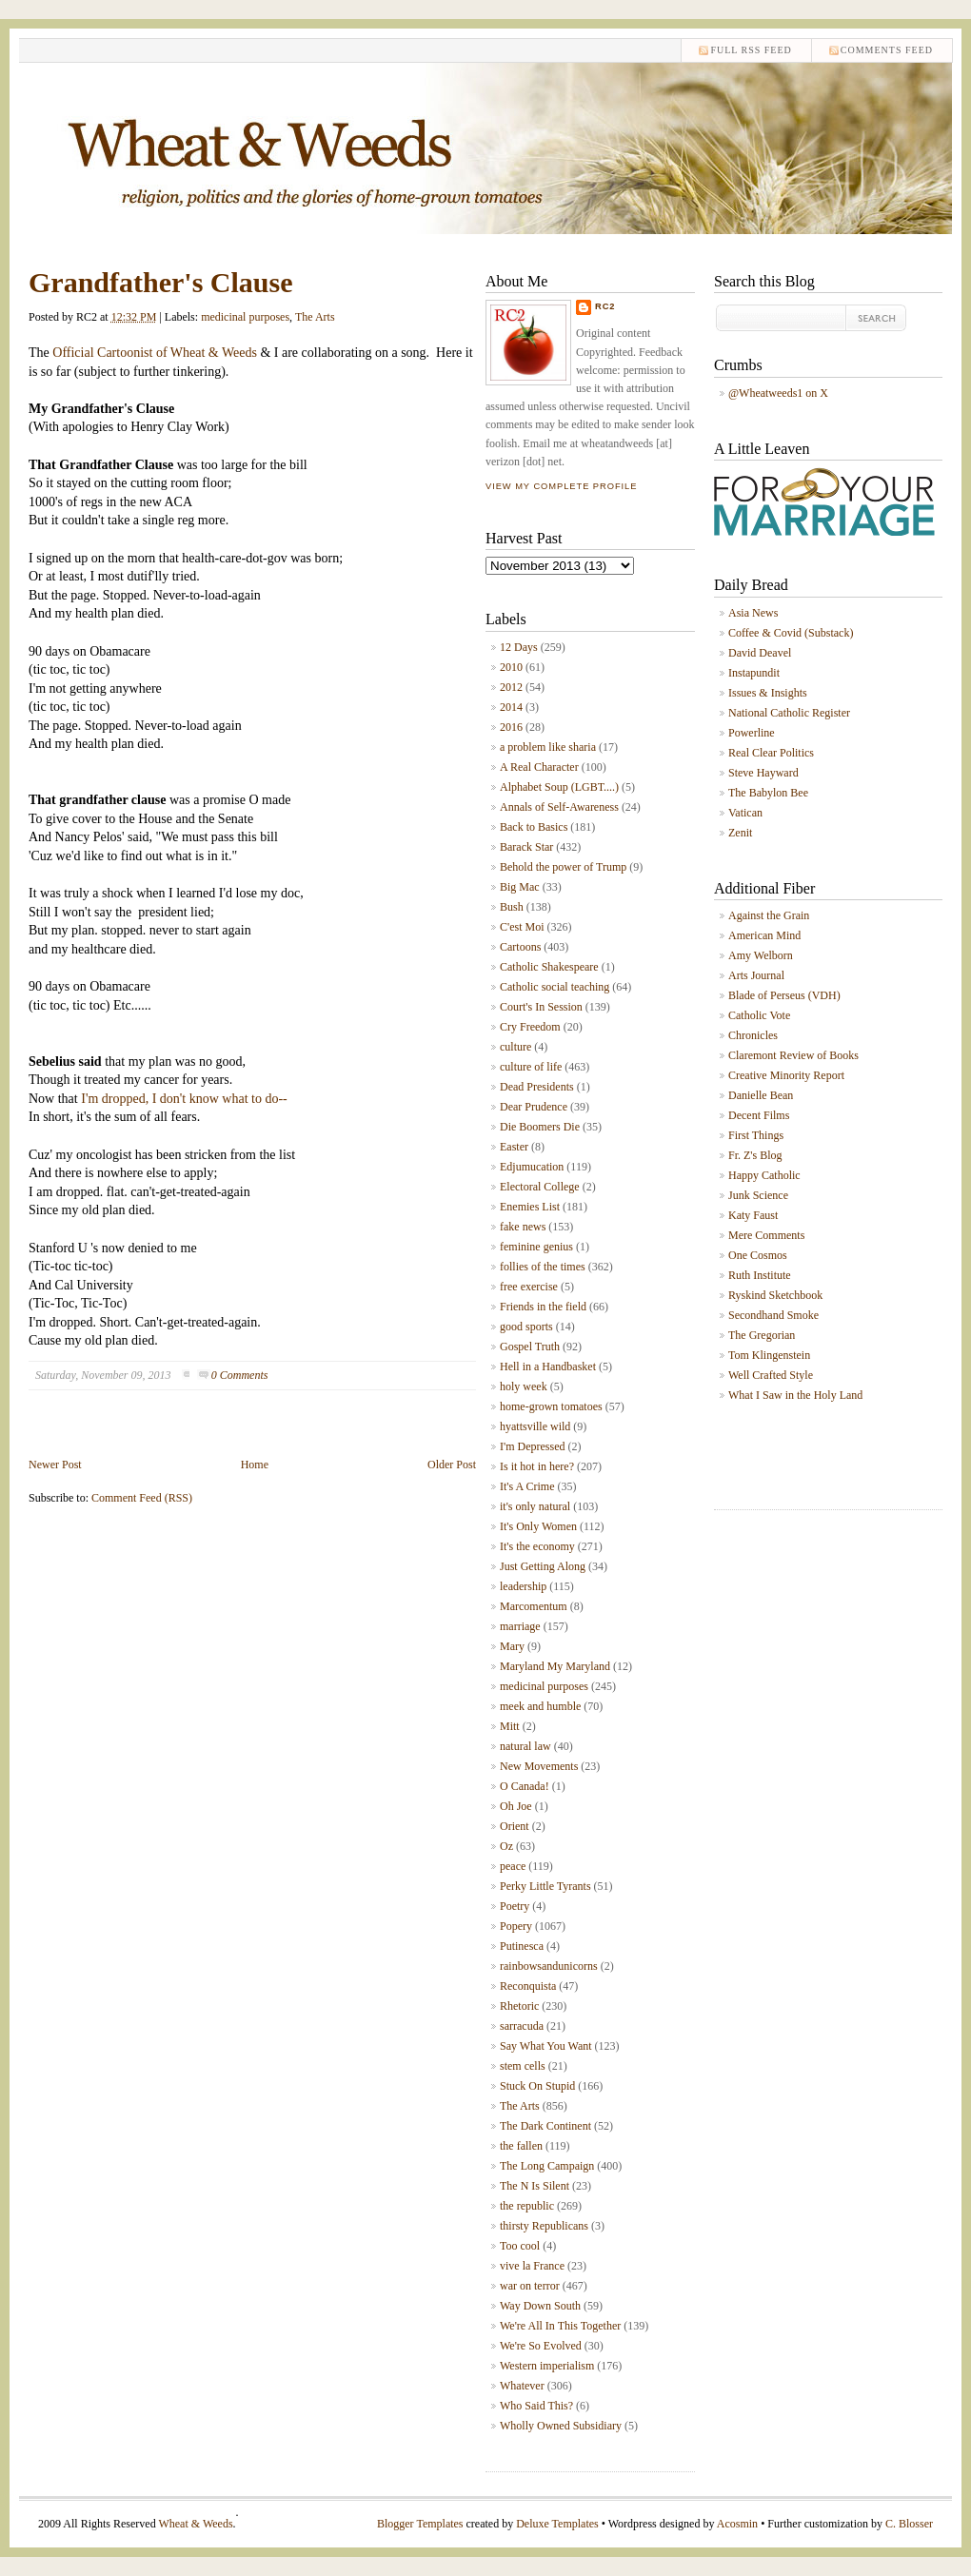 This screenshot has height=2576, width=971. What do you see at coordinates (551, 1406) in the screenshot?
I see `home-grown tomatoes` at bounding box center [551, 1406].